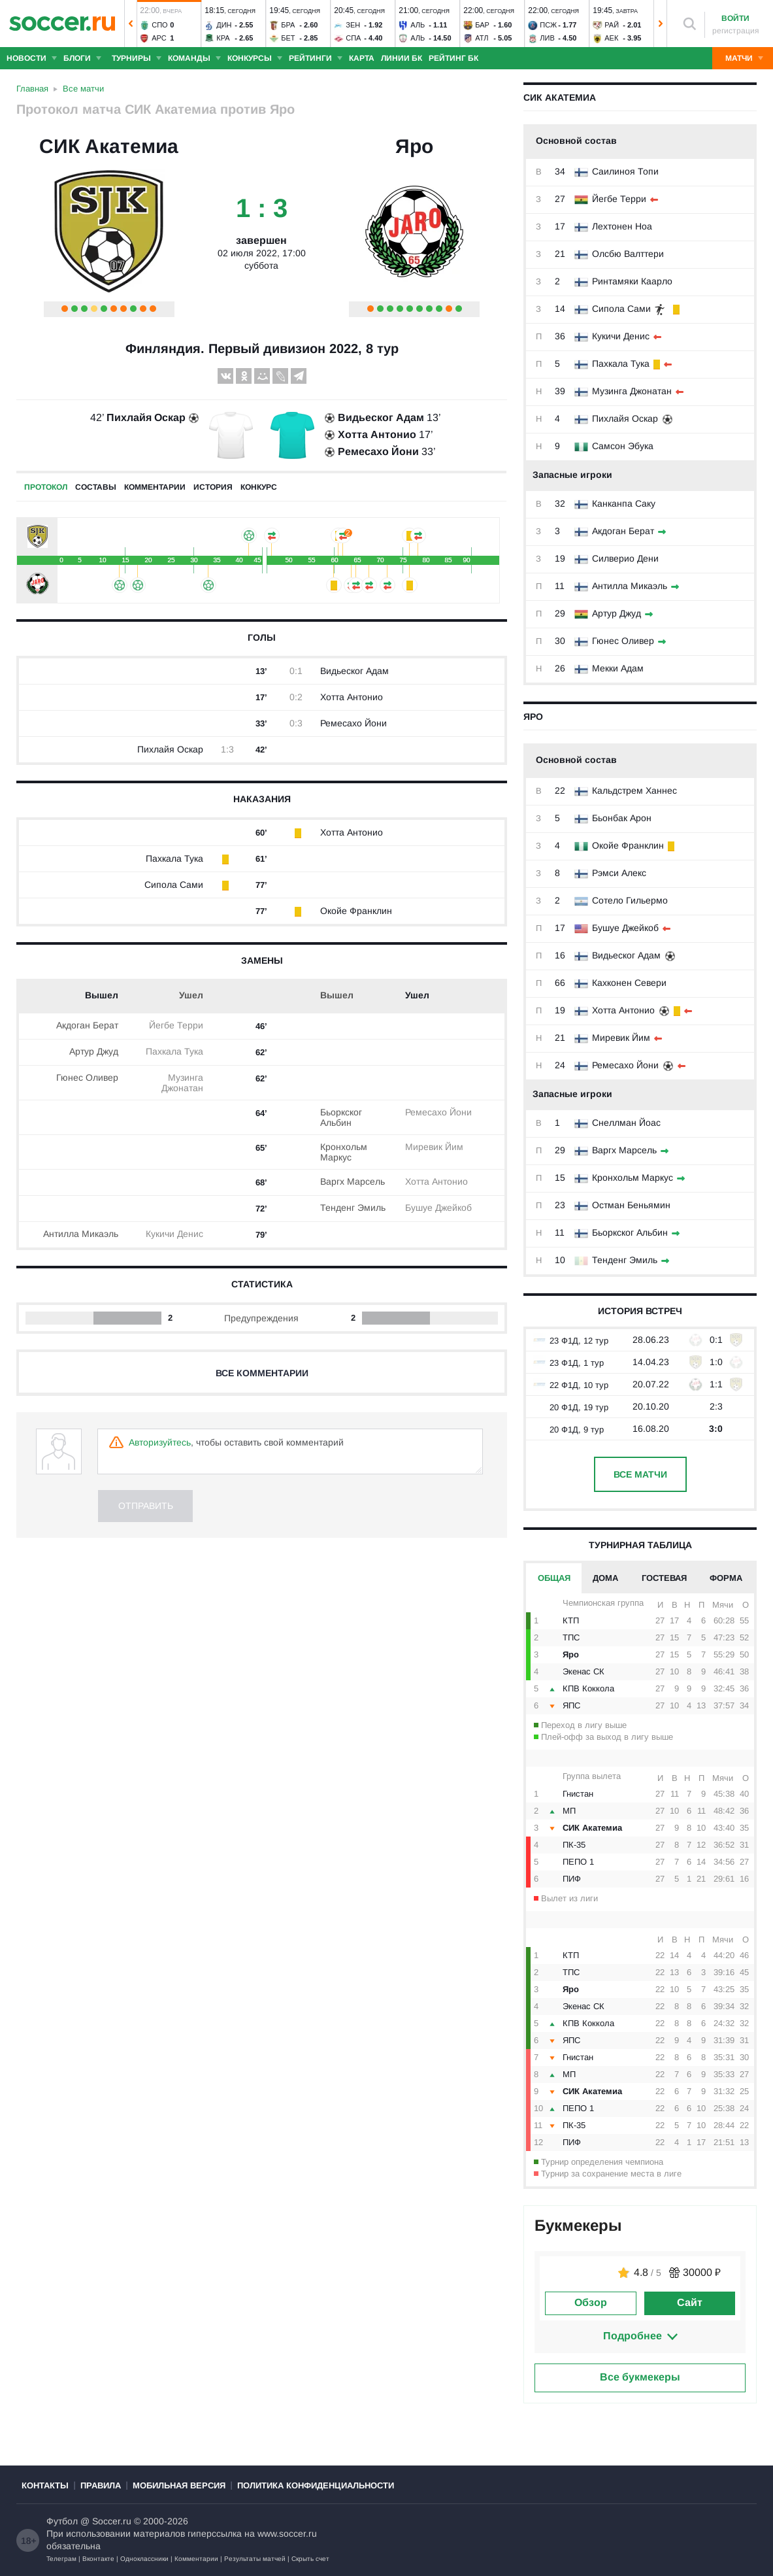  What do you see at coordinates (570, 1385) in the screenshot?
I see `22 Ф1Д, 10 тур` at bounding box center [570, 1385].